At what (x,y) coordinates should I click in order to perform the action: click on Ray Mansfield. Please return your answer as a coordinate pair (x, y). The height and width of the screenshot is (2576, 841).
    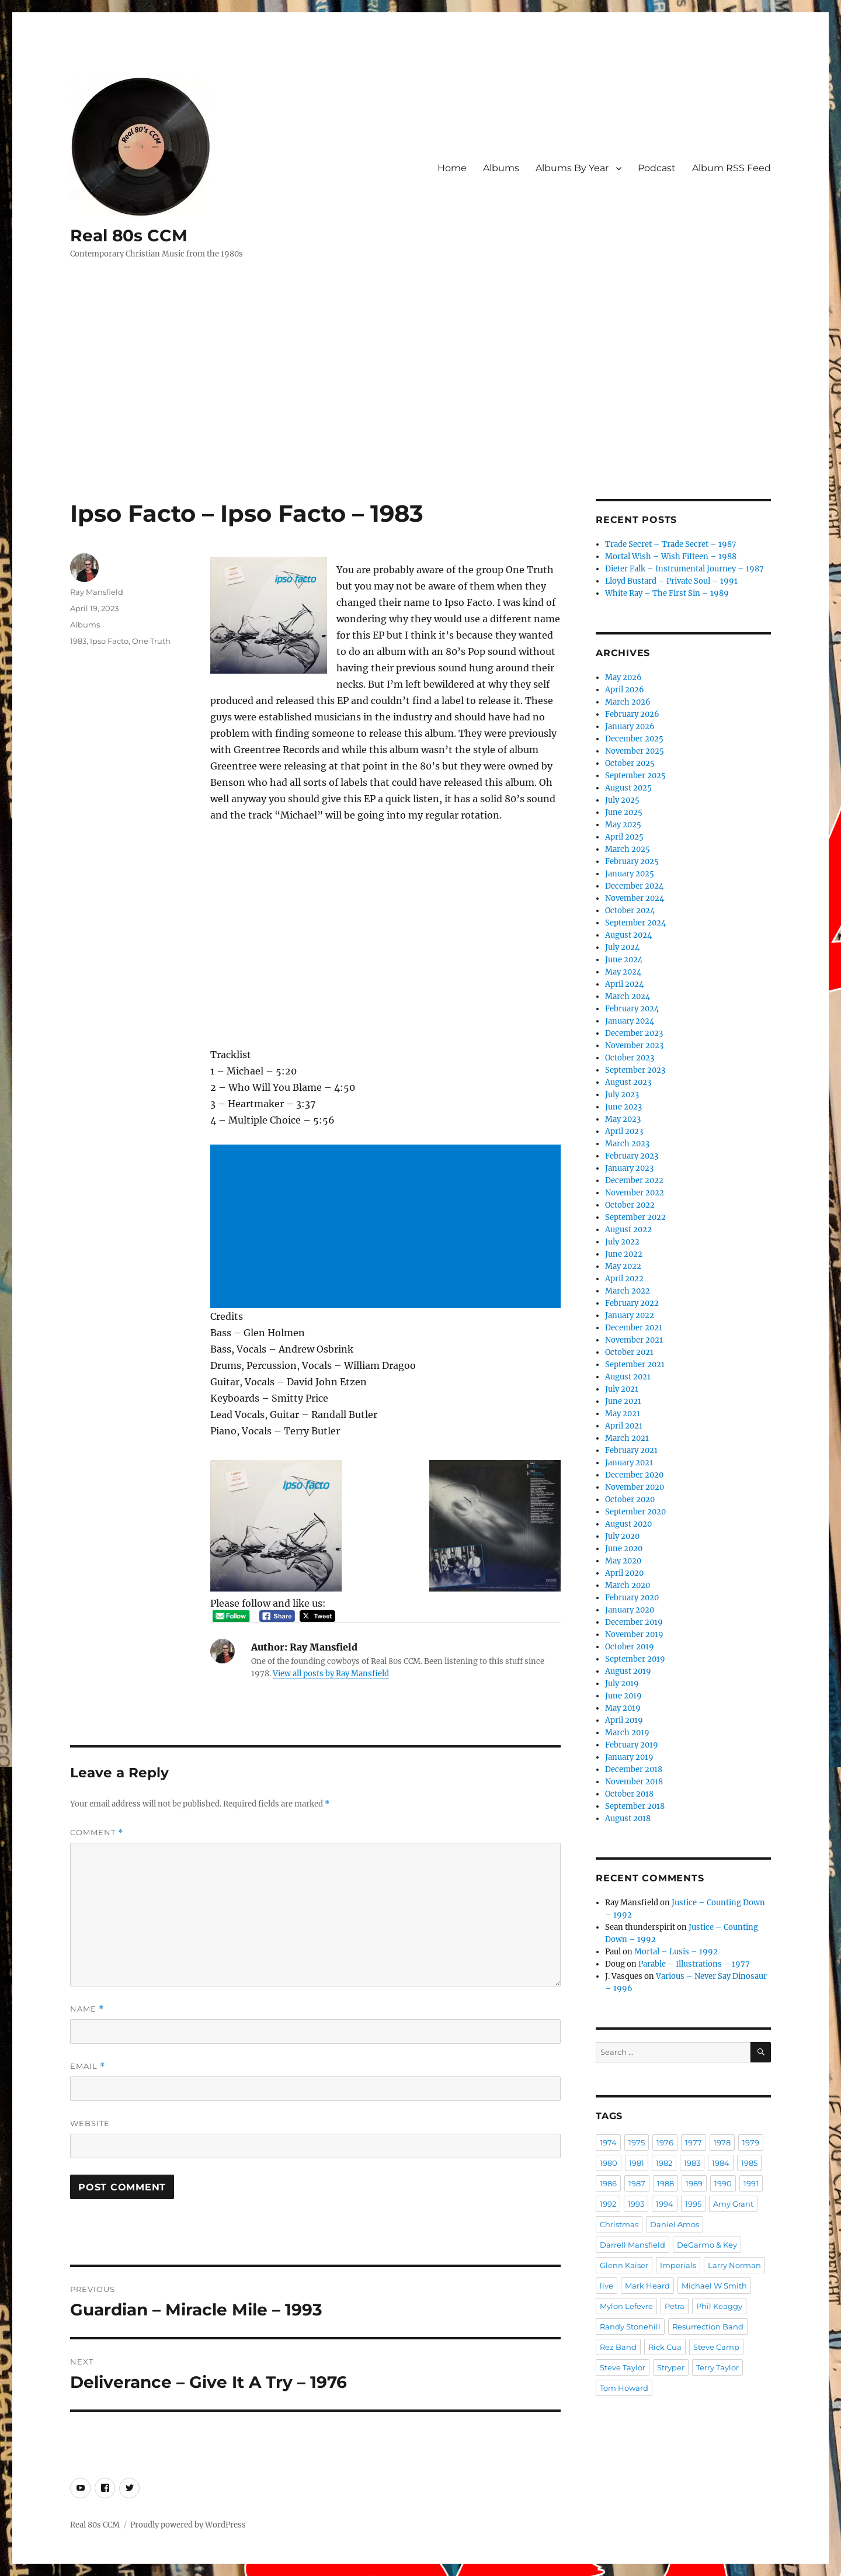
    Looking at the image, I should click on (96, 592).